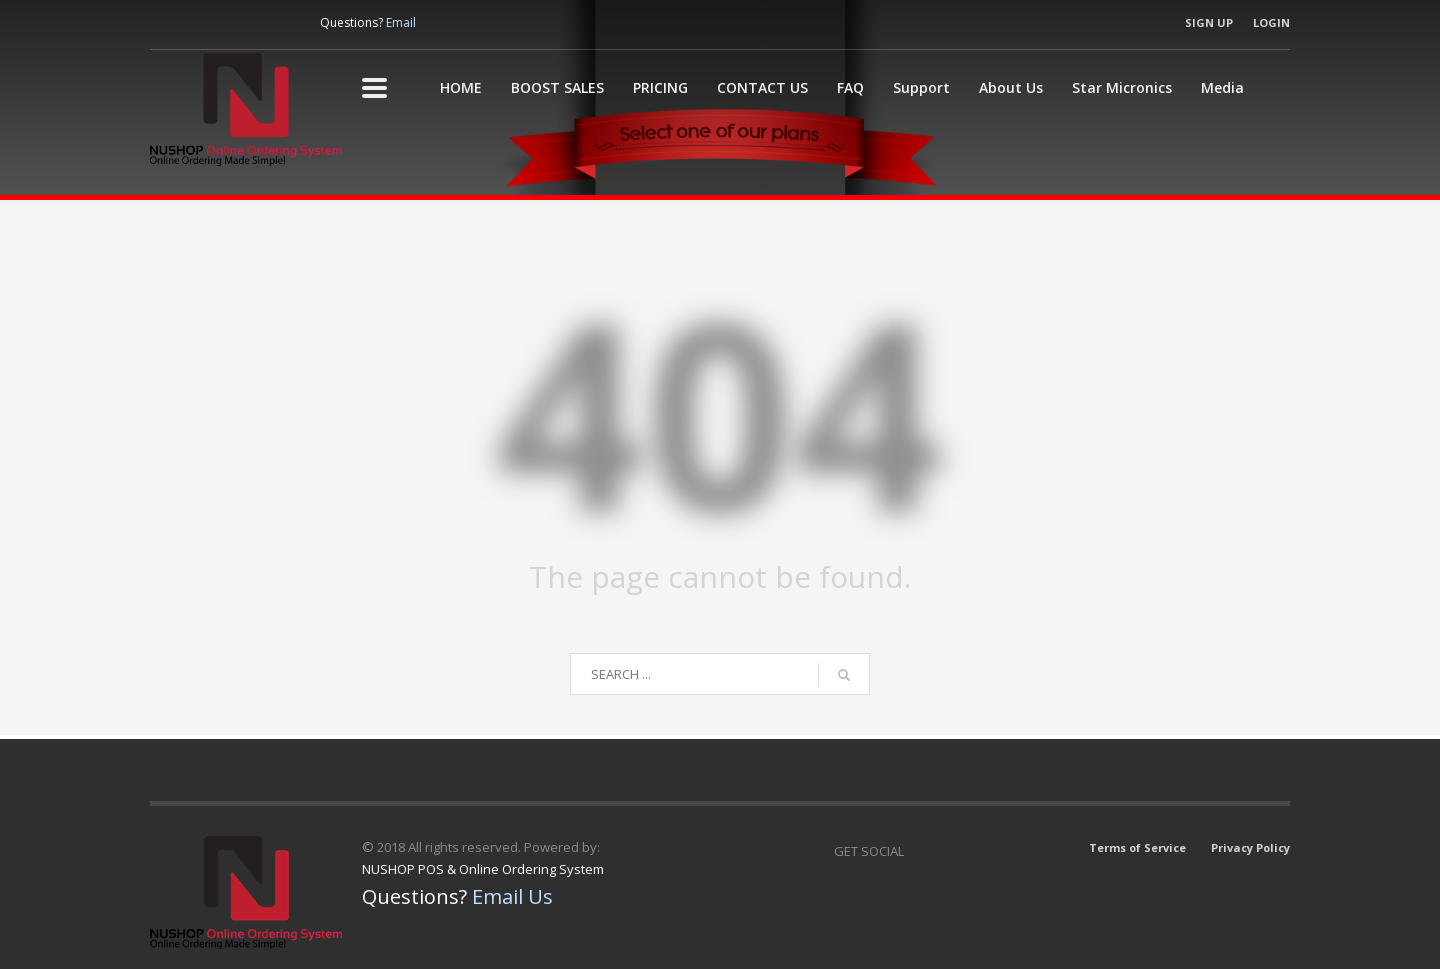 The width and height of the screenshot is (1440, 969). What do you see at coordinates (1222, 87) in the screenshot?
I see `Media` at bounding box center [1222, 87].